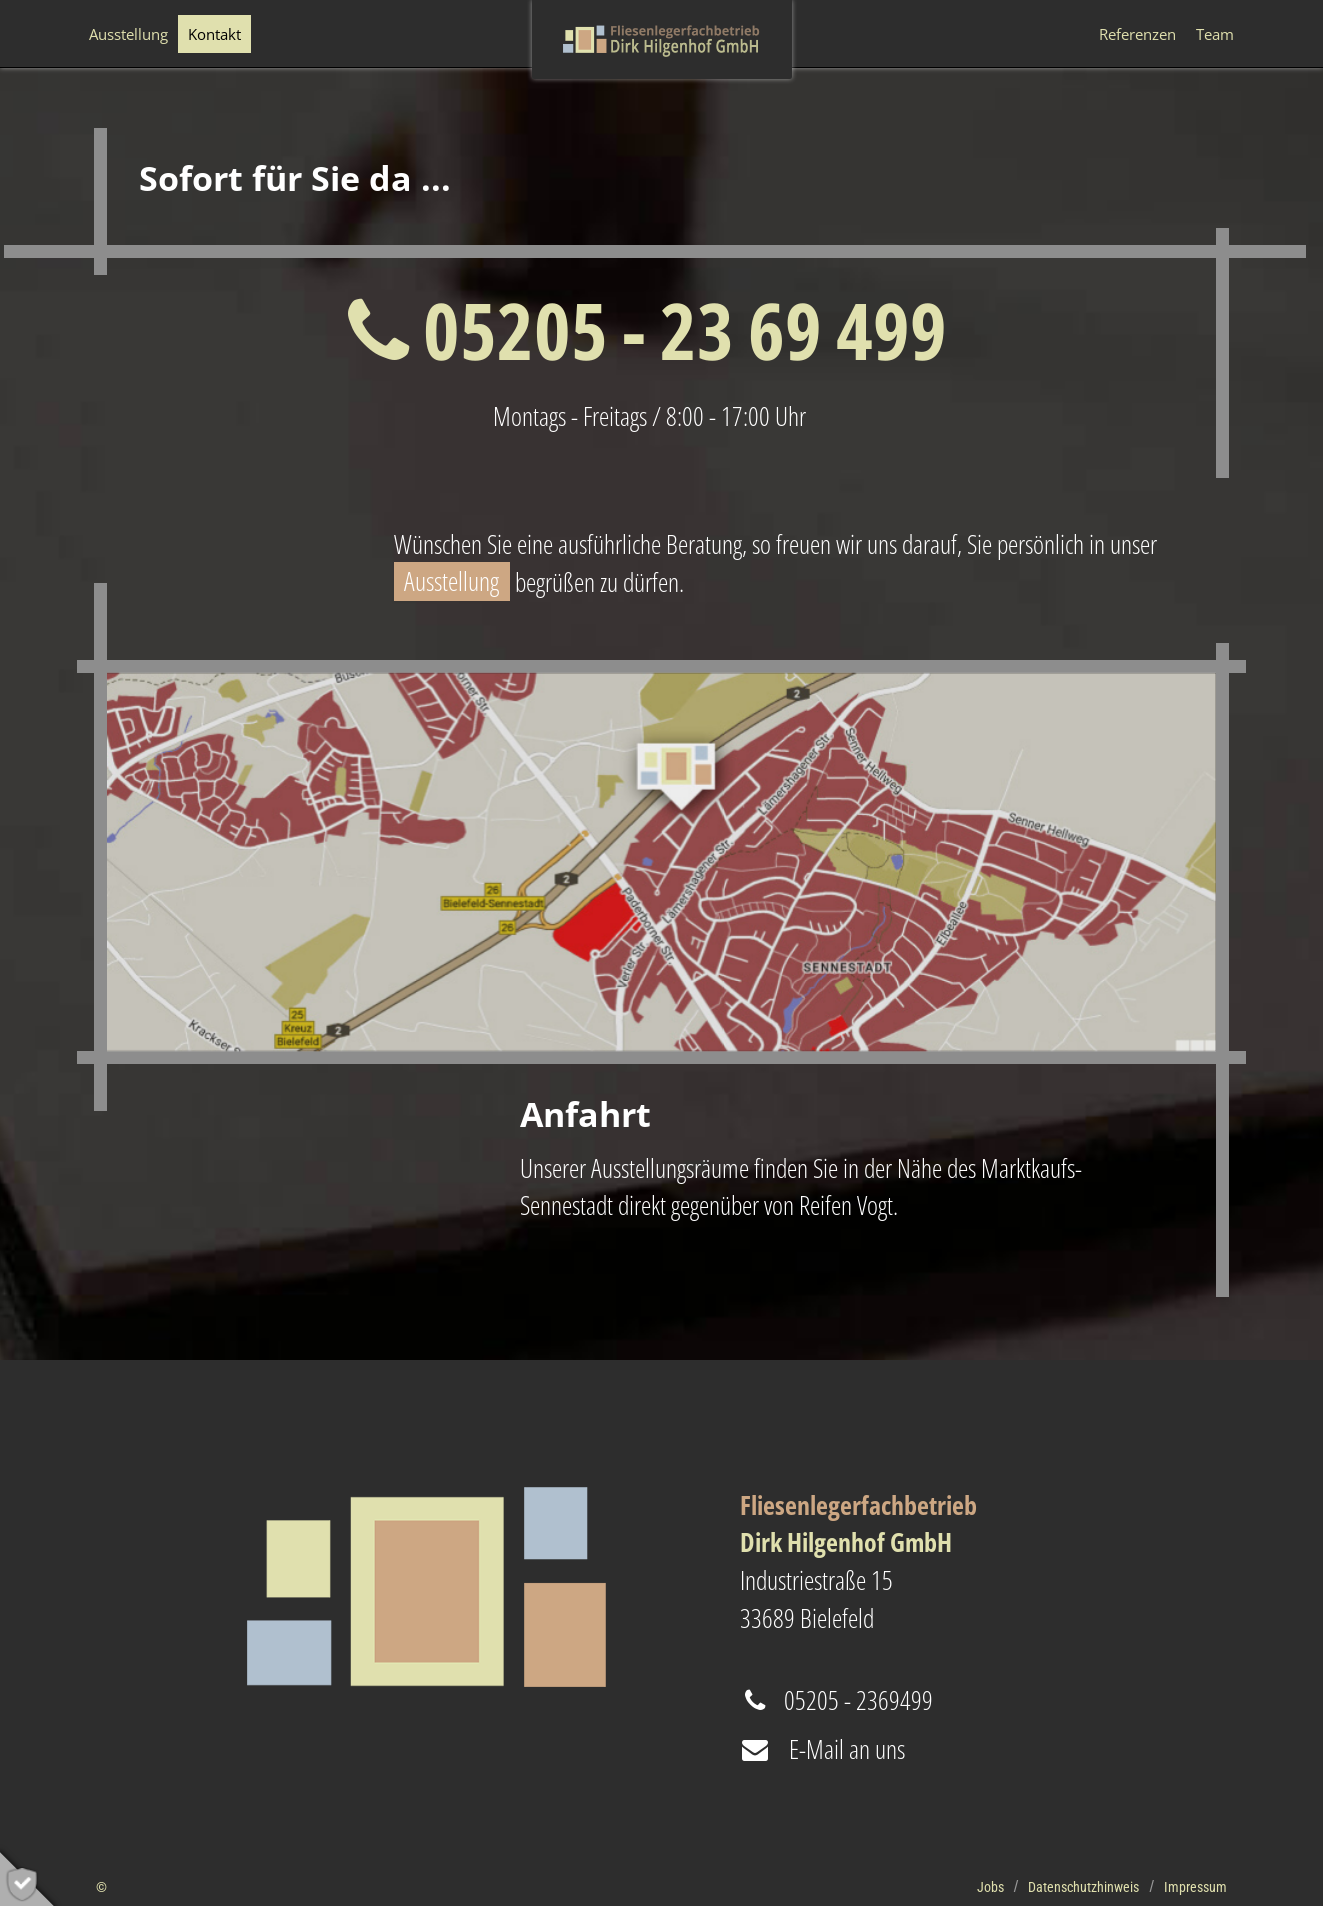 This screenshot has width=1323, height=1906. I want to click on 05205 - 23 69 499, so click(647, 330).